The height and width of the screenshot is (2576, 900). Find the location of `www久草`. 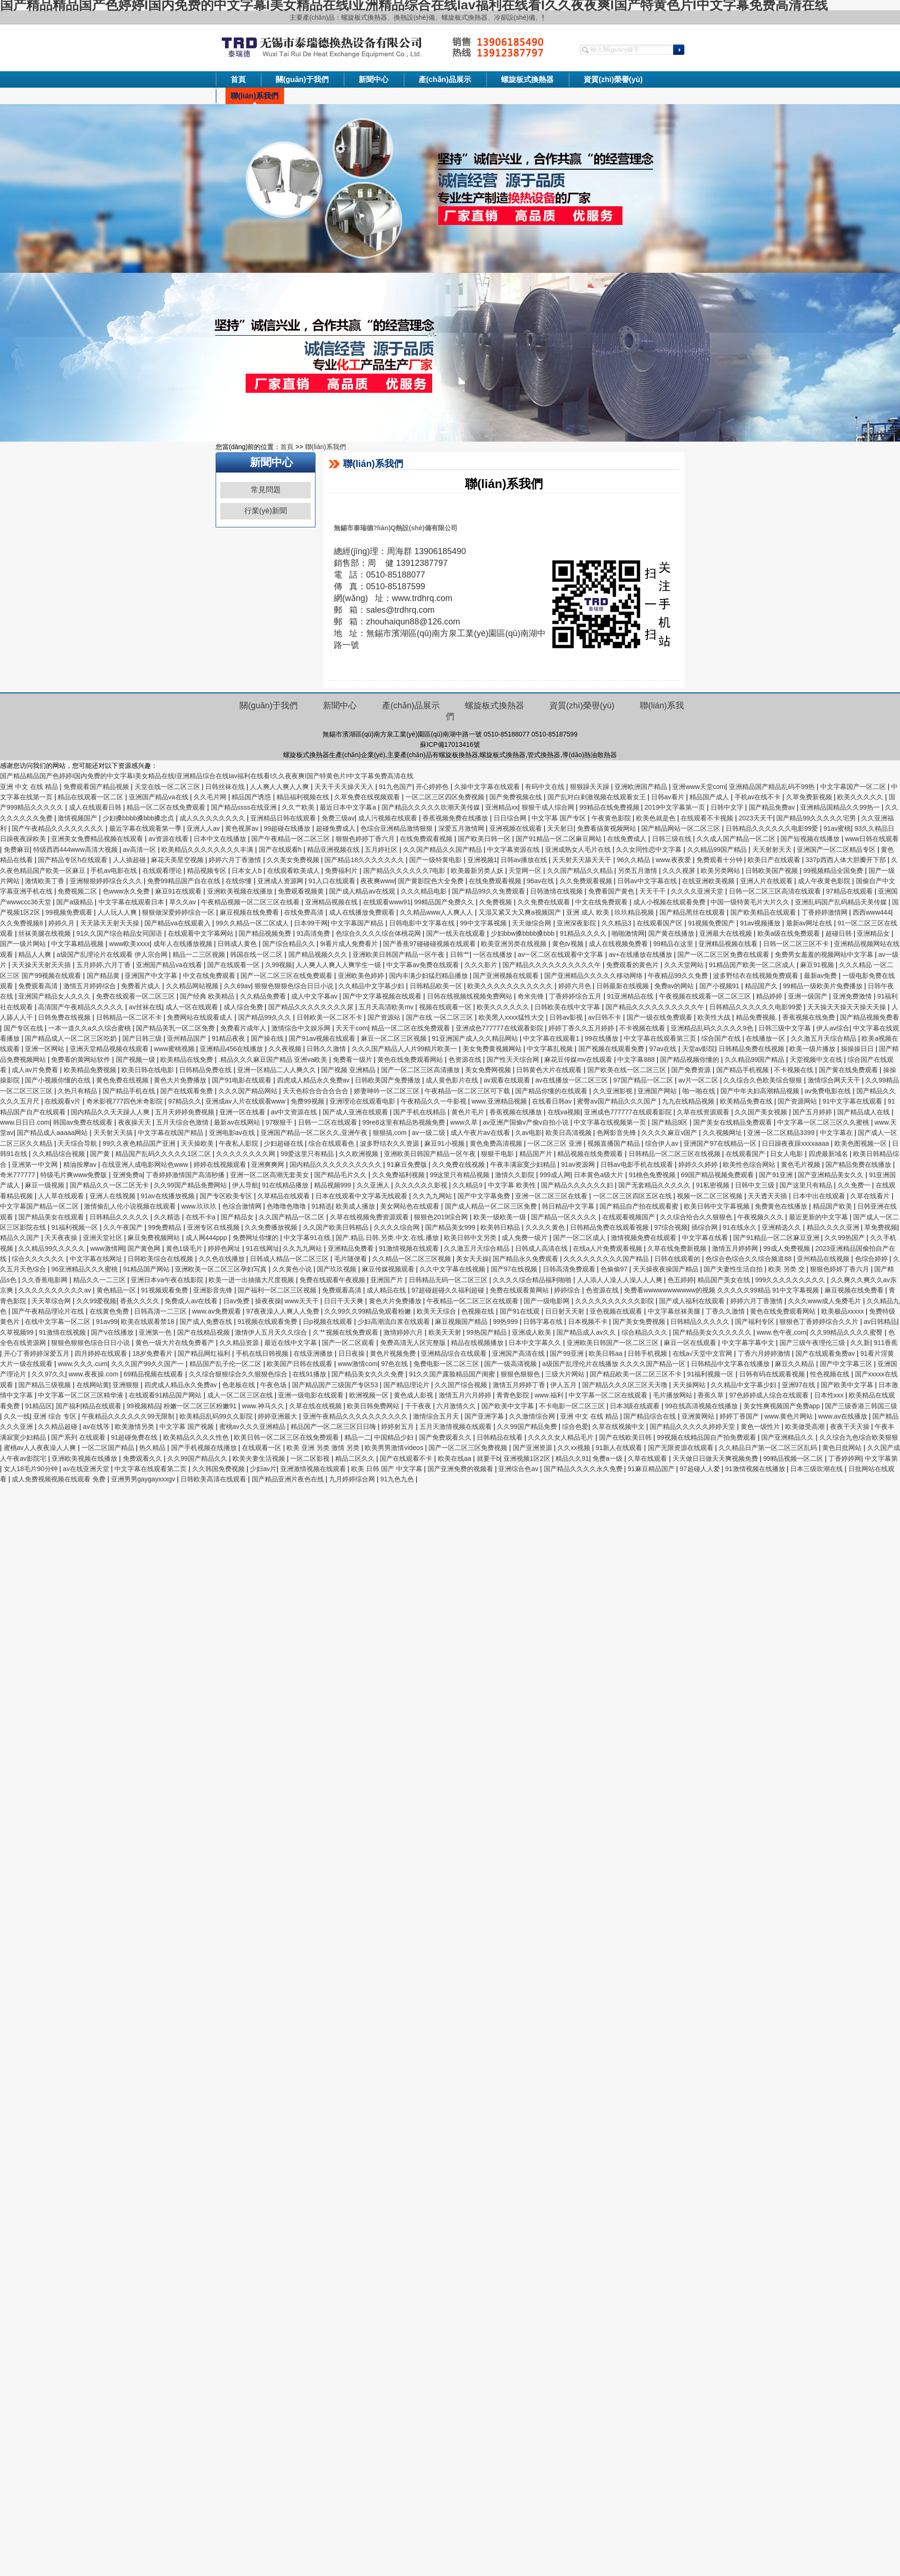

www久草 is located at coordinates (464, 1122).